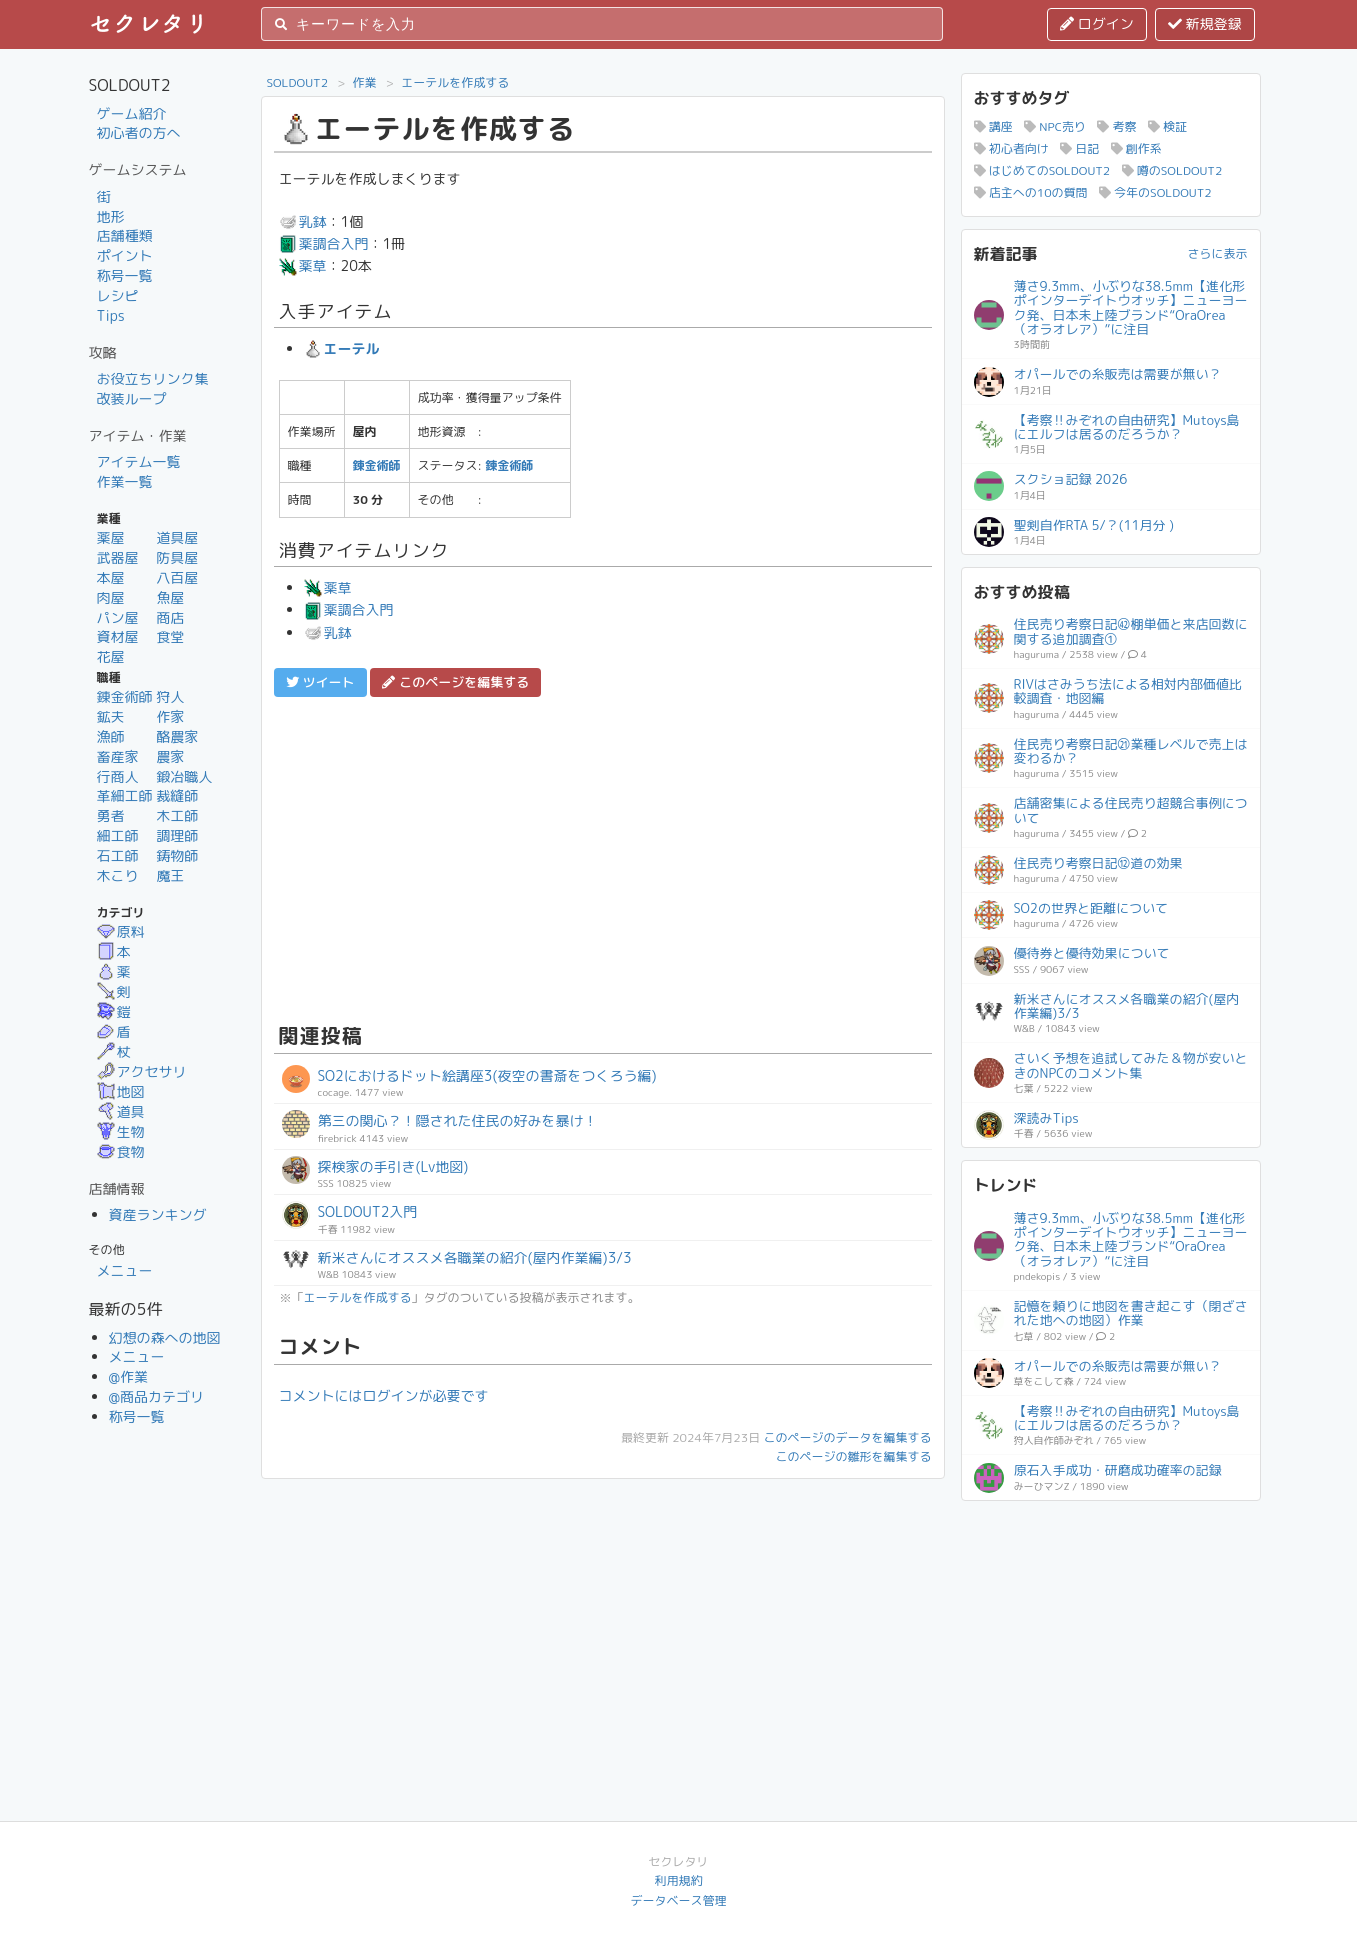 This screenshot has height=1940, width=1357. Describe the element at coordinates (139, 132) in the screenshot. I see `初心者の方へ` at that location.